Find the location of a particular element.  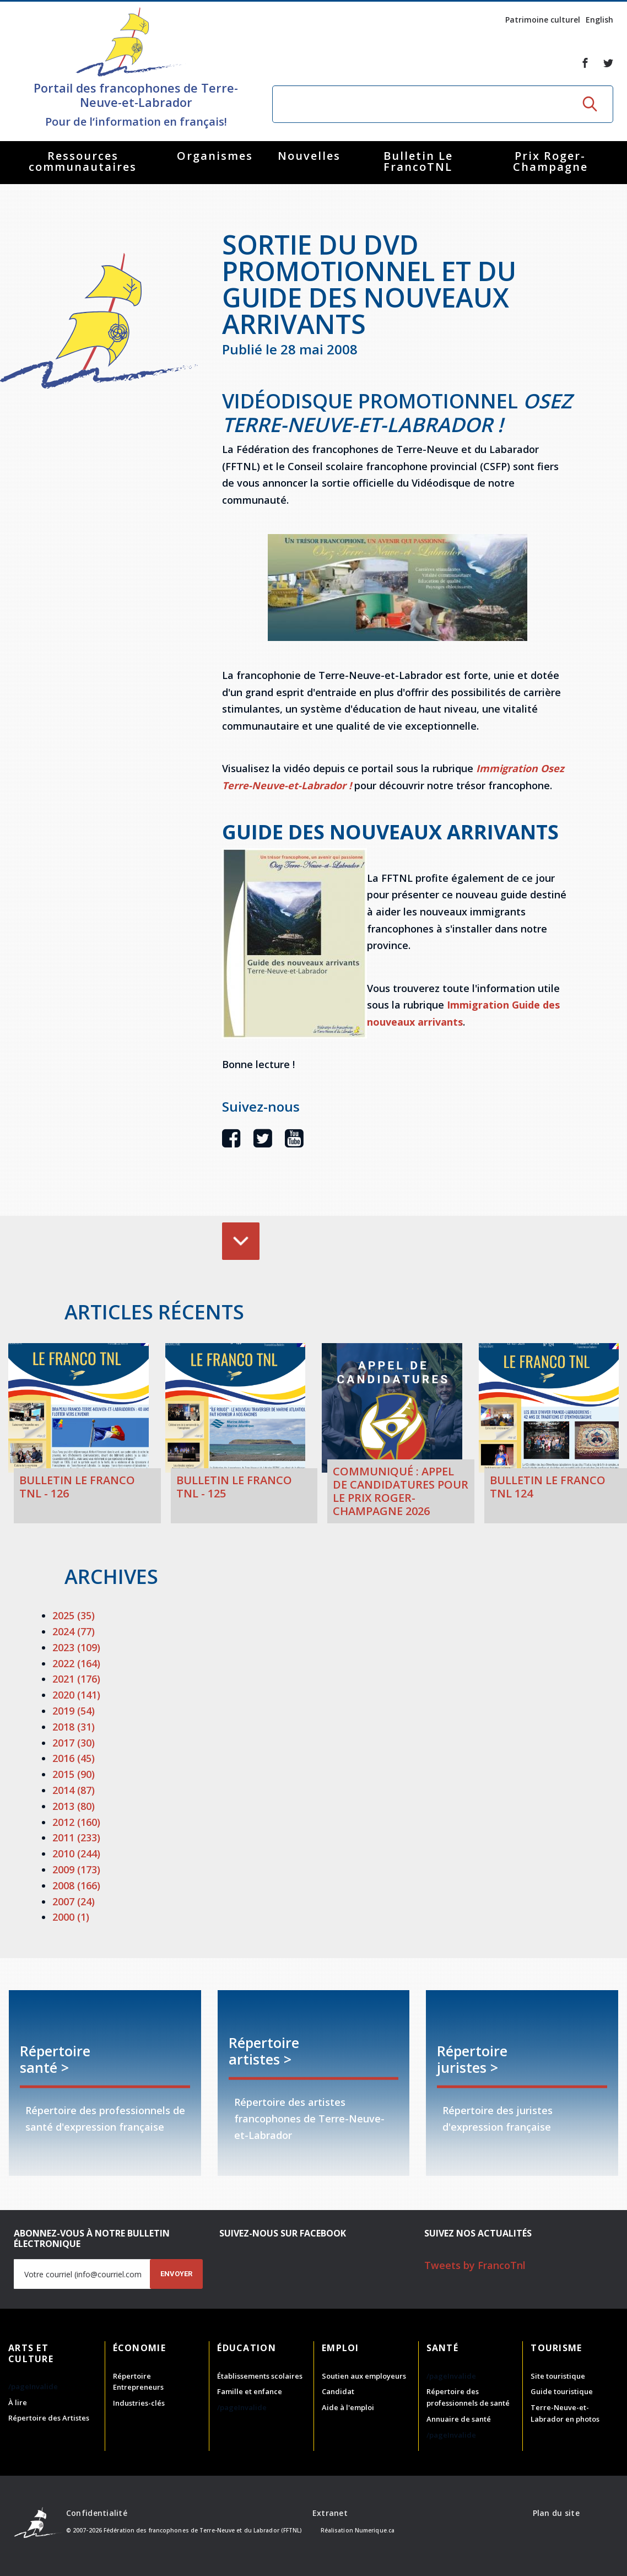

Ressources communautaires is located at coordinates (83, 161).